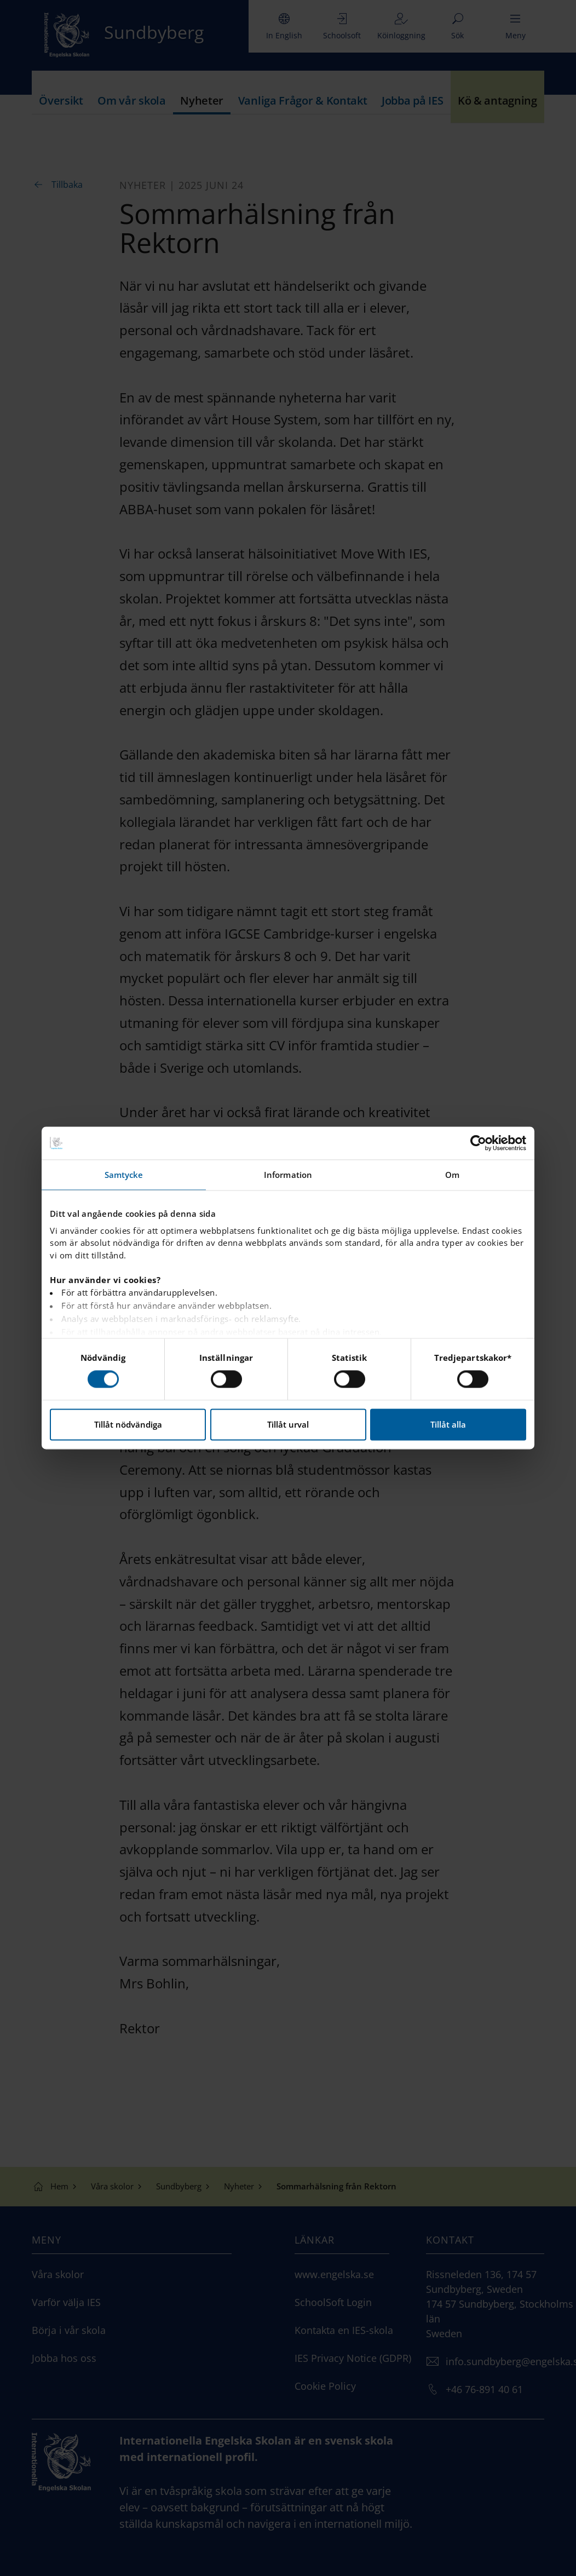 This screenshot has width=576, height=2576. Describe the element at coordinates (452, 1174) in the screenshot. I see `Om [tab]` at that location.